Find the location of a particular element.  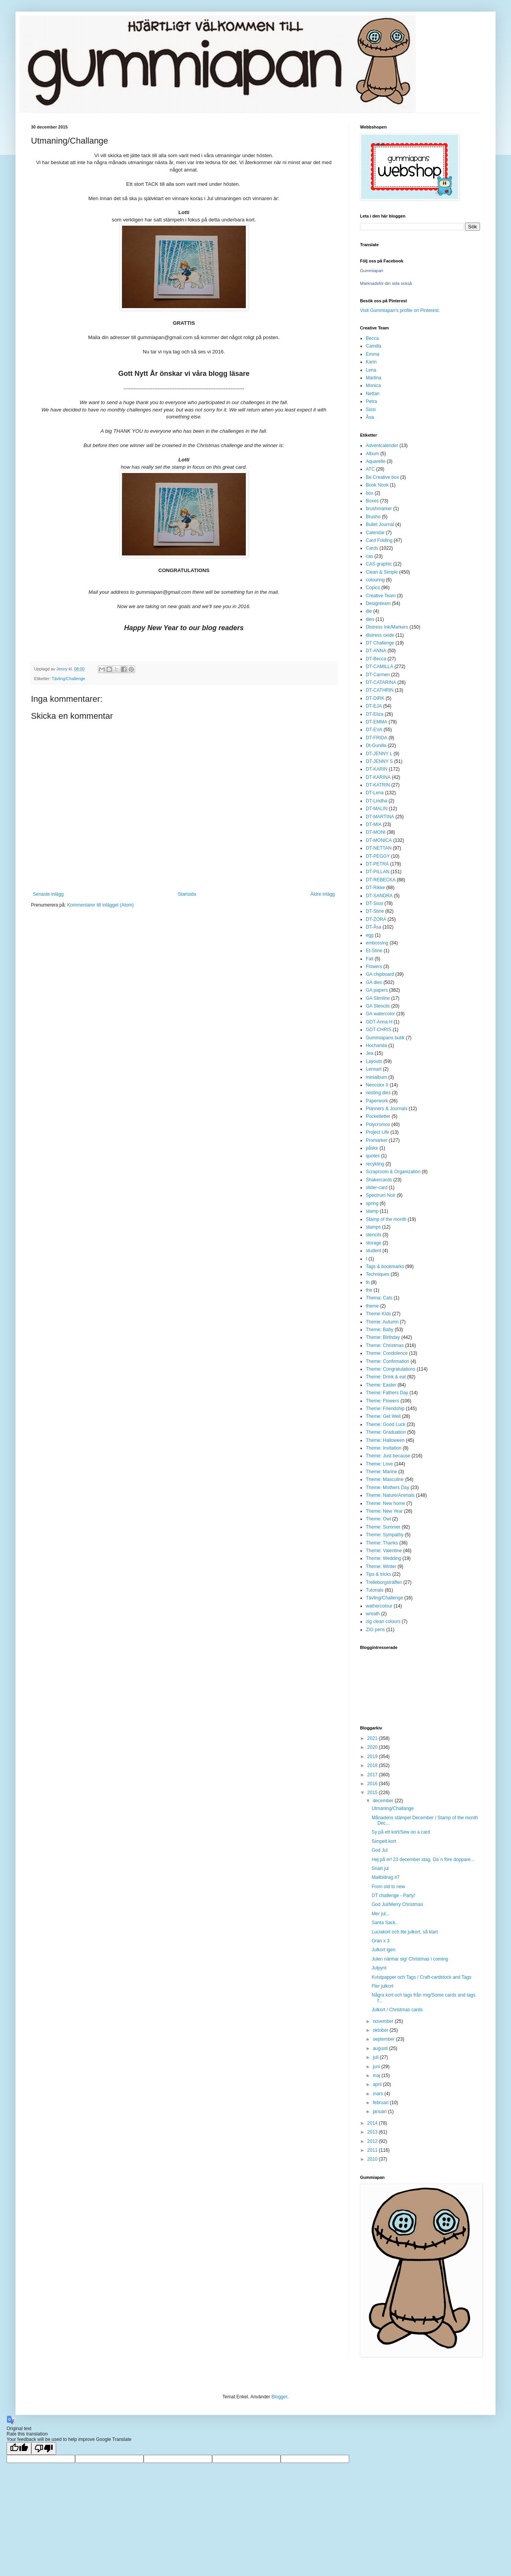

distress oxide is located at coordinates (380, 635).